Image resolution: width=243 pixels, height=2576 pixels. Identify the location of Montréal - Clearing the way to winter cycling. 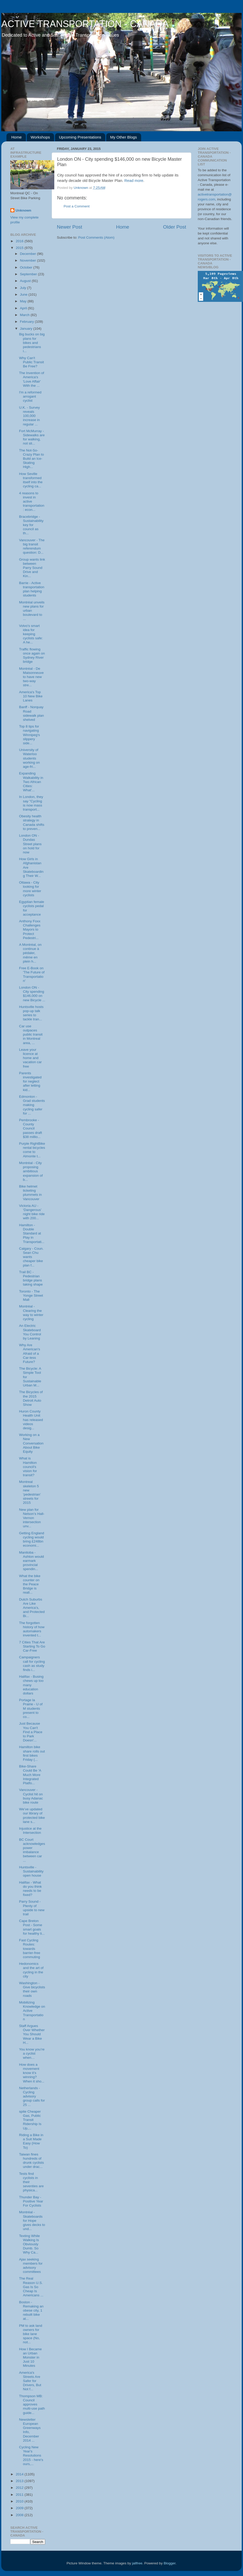
(31, 1312).